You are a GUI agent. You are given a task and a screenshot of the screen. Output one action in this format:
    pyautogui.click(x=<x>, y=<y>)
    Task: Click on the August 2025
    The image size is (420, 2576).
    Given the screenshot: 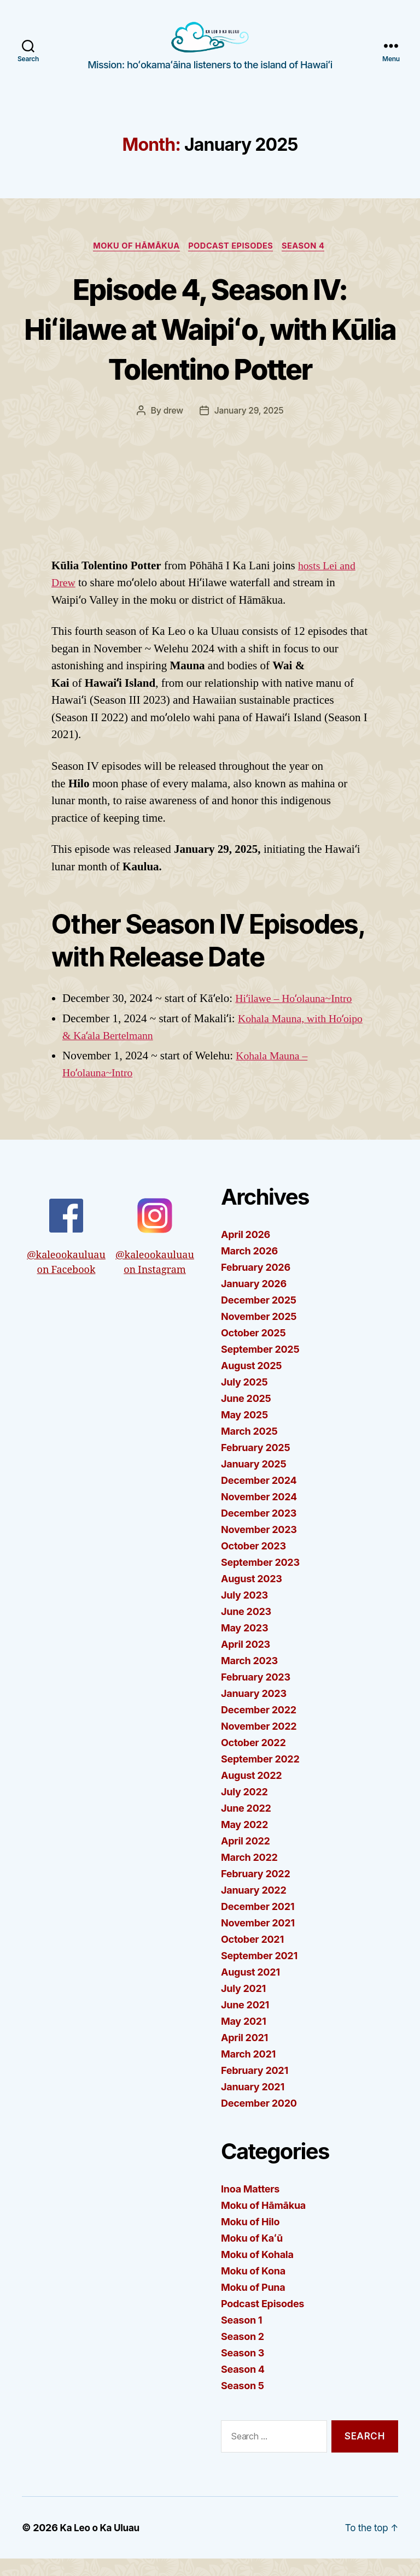 What is the action you would take?
    pyautogui.click(x=251, y=1383)
    